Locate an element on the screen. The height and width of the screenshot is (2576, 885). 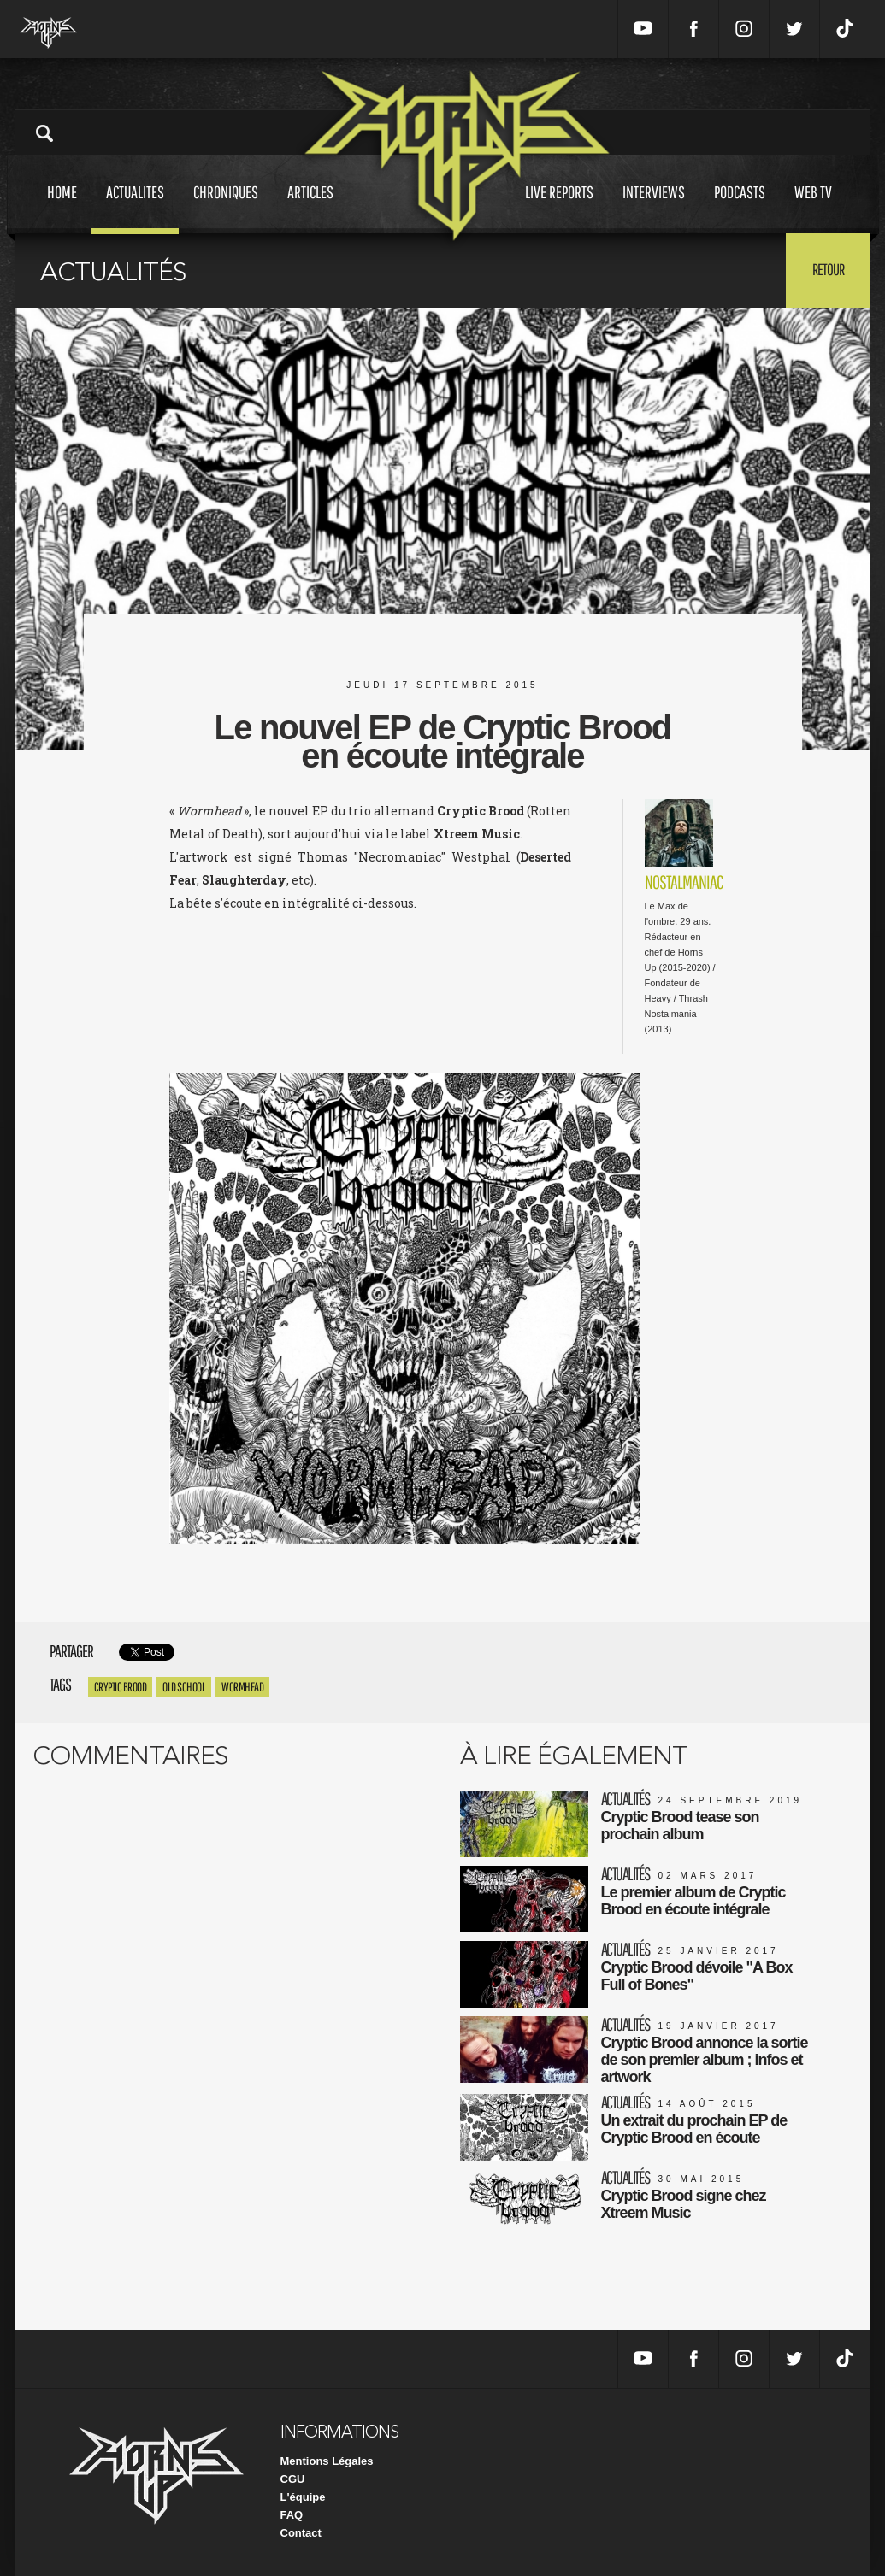
Chroniques is located at coordinates (226, 208).